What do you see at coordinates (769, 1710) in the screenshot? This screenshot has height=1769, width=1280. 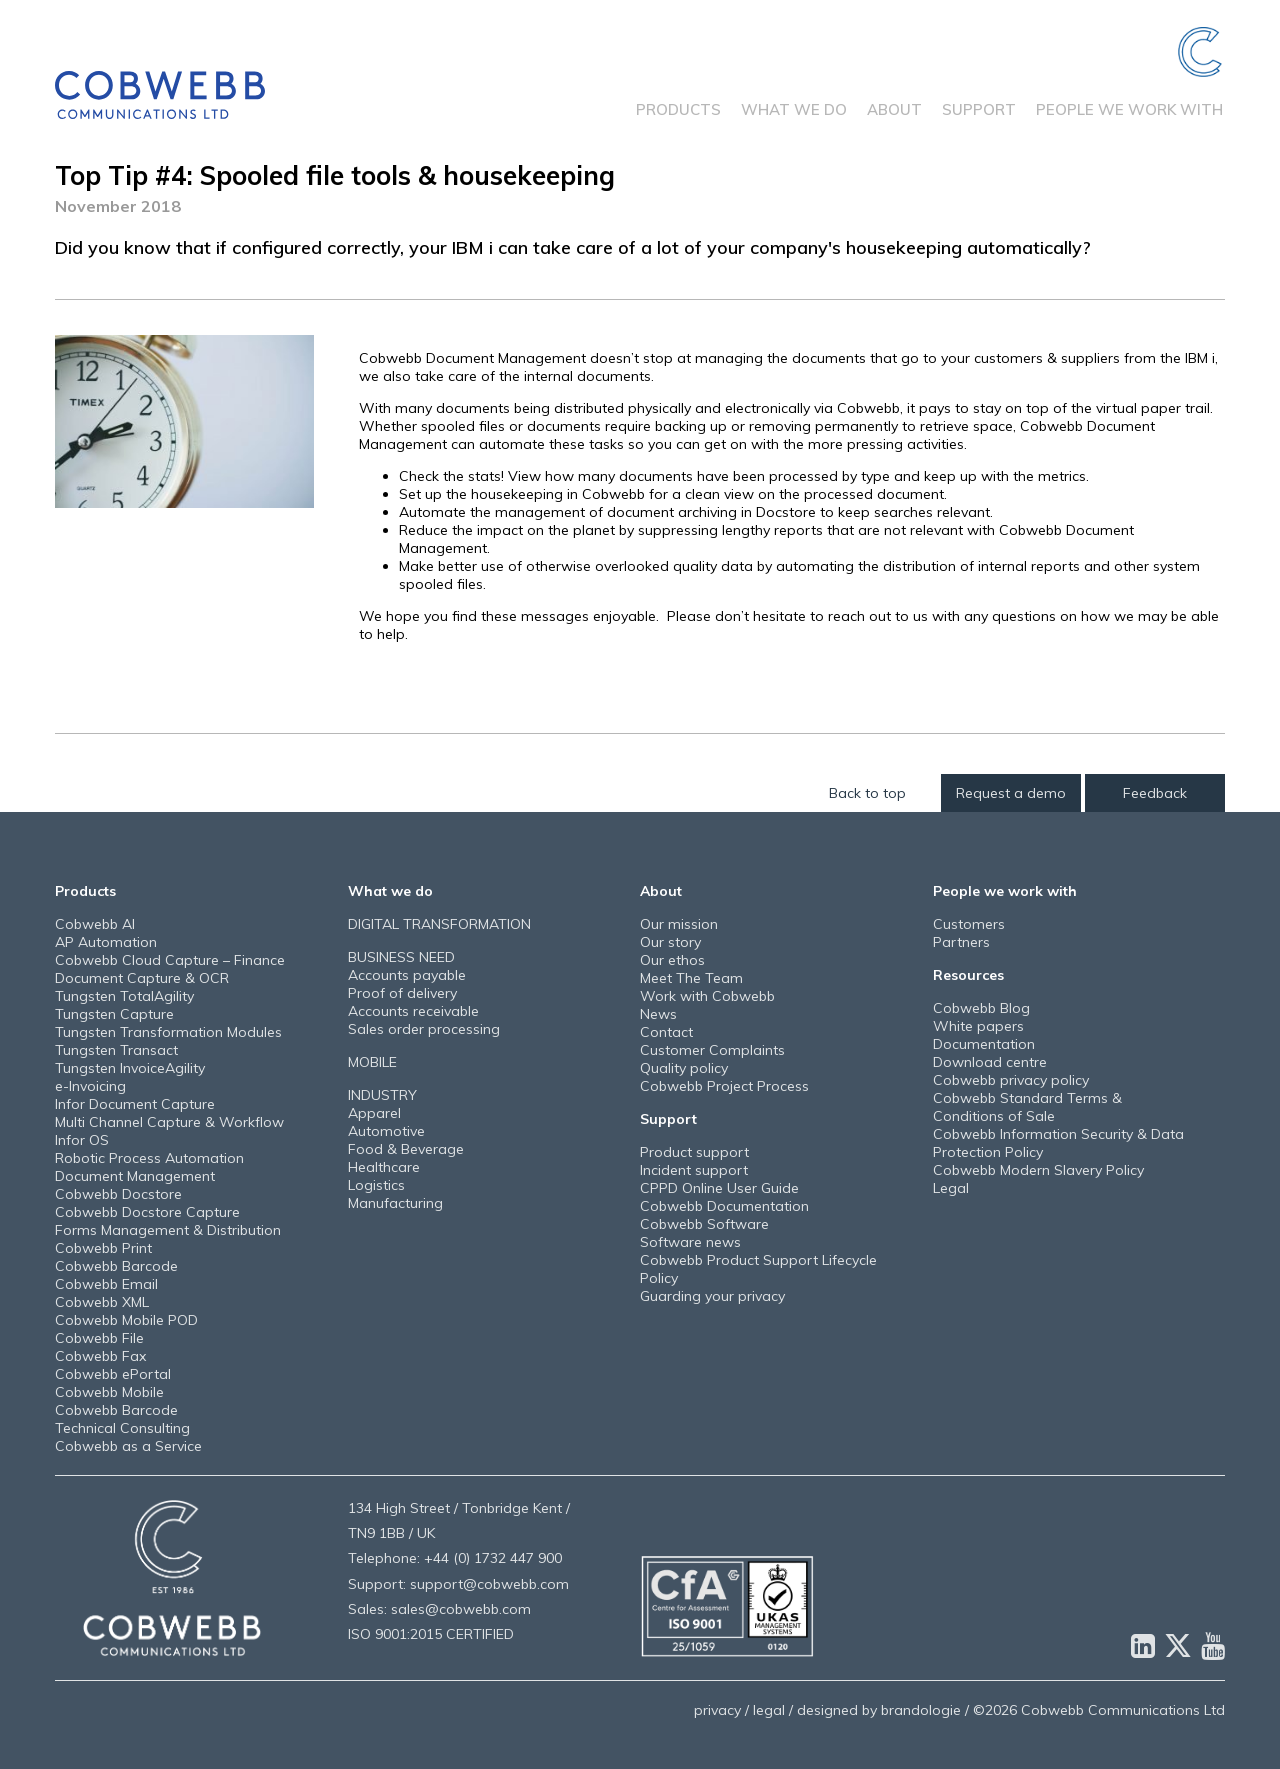 I see `legal` at bounding box center [769, 1710].